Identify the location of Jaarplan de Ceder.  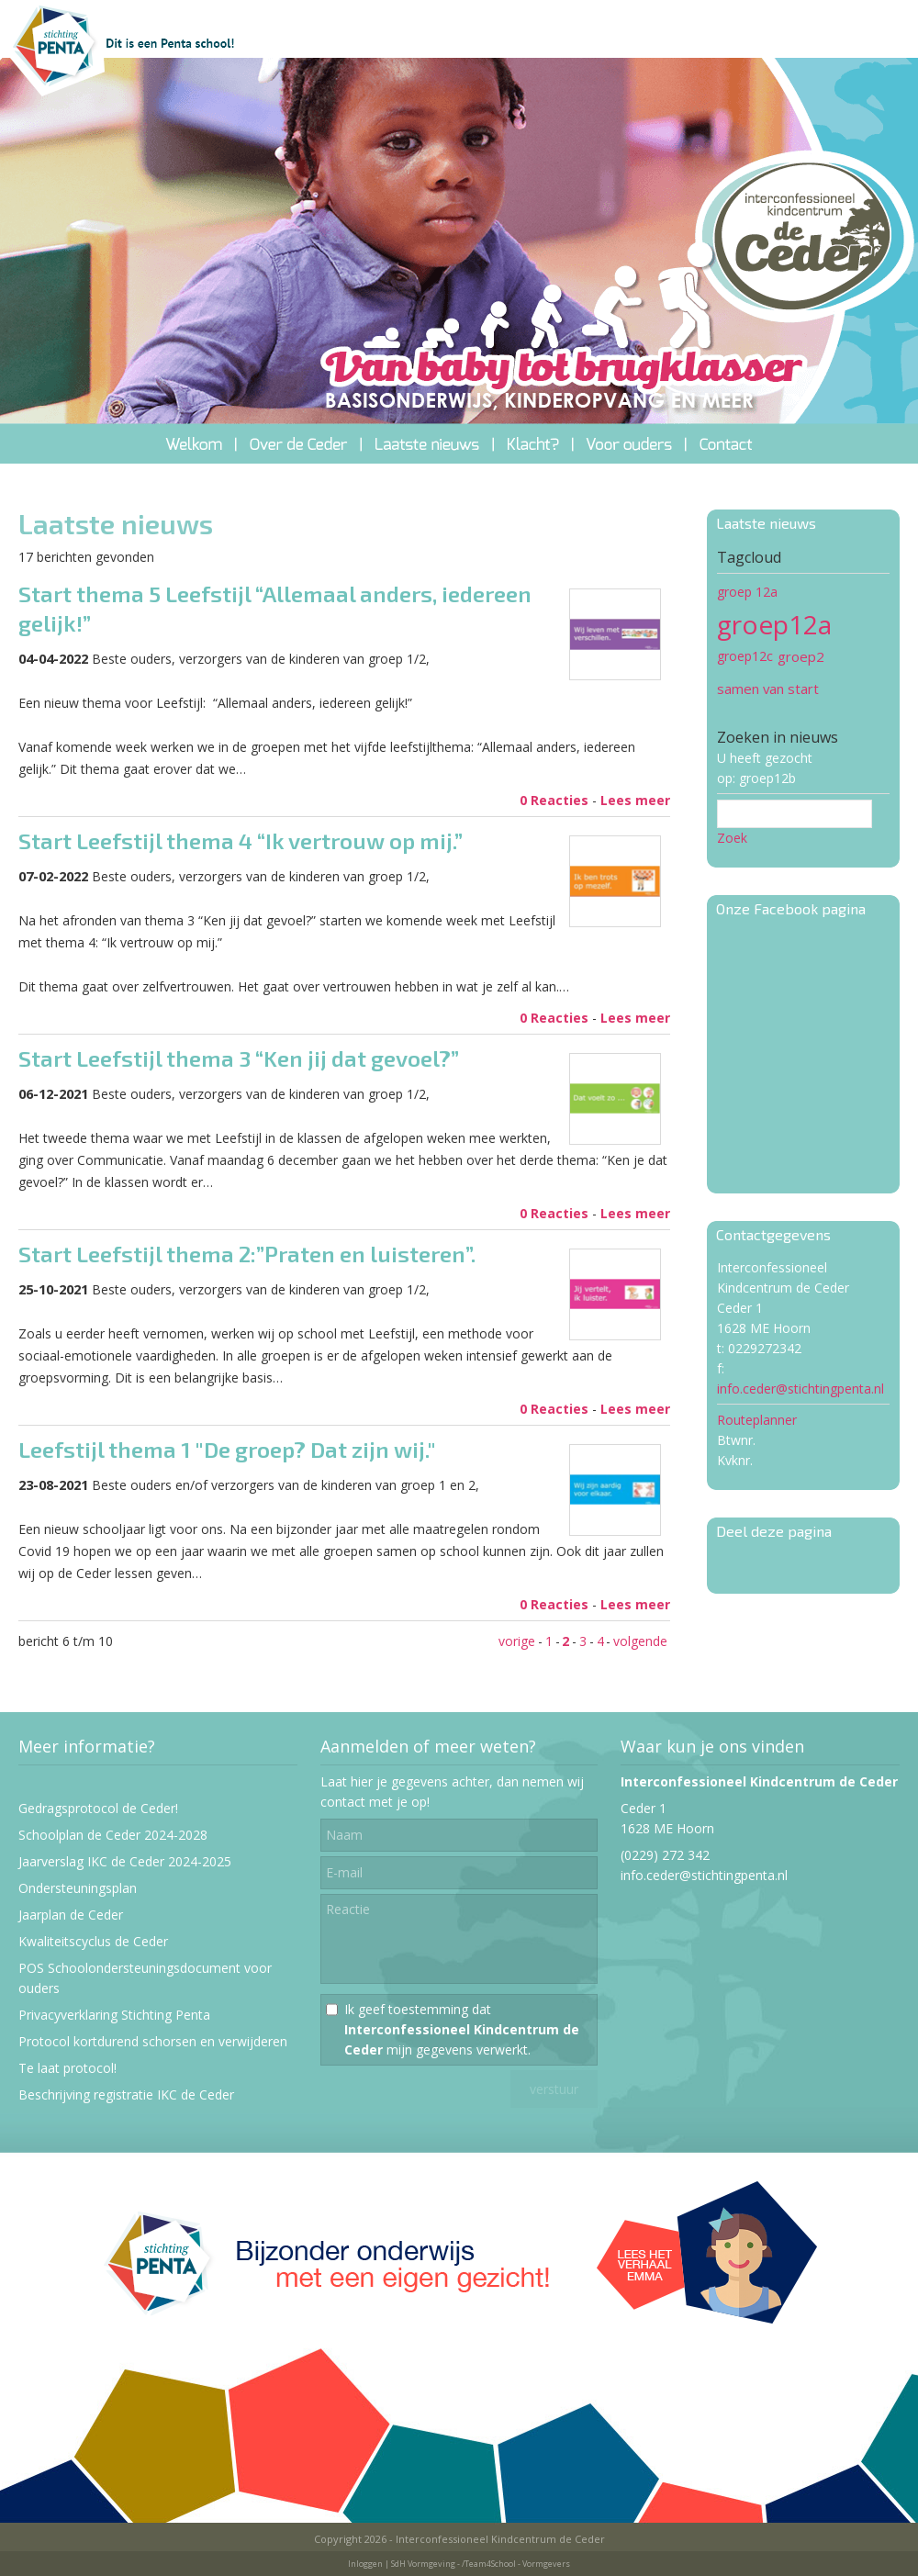
(70, 1914).